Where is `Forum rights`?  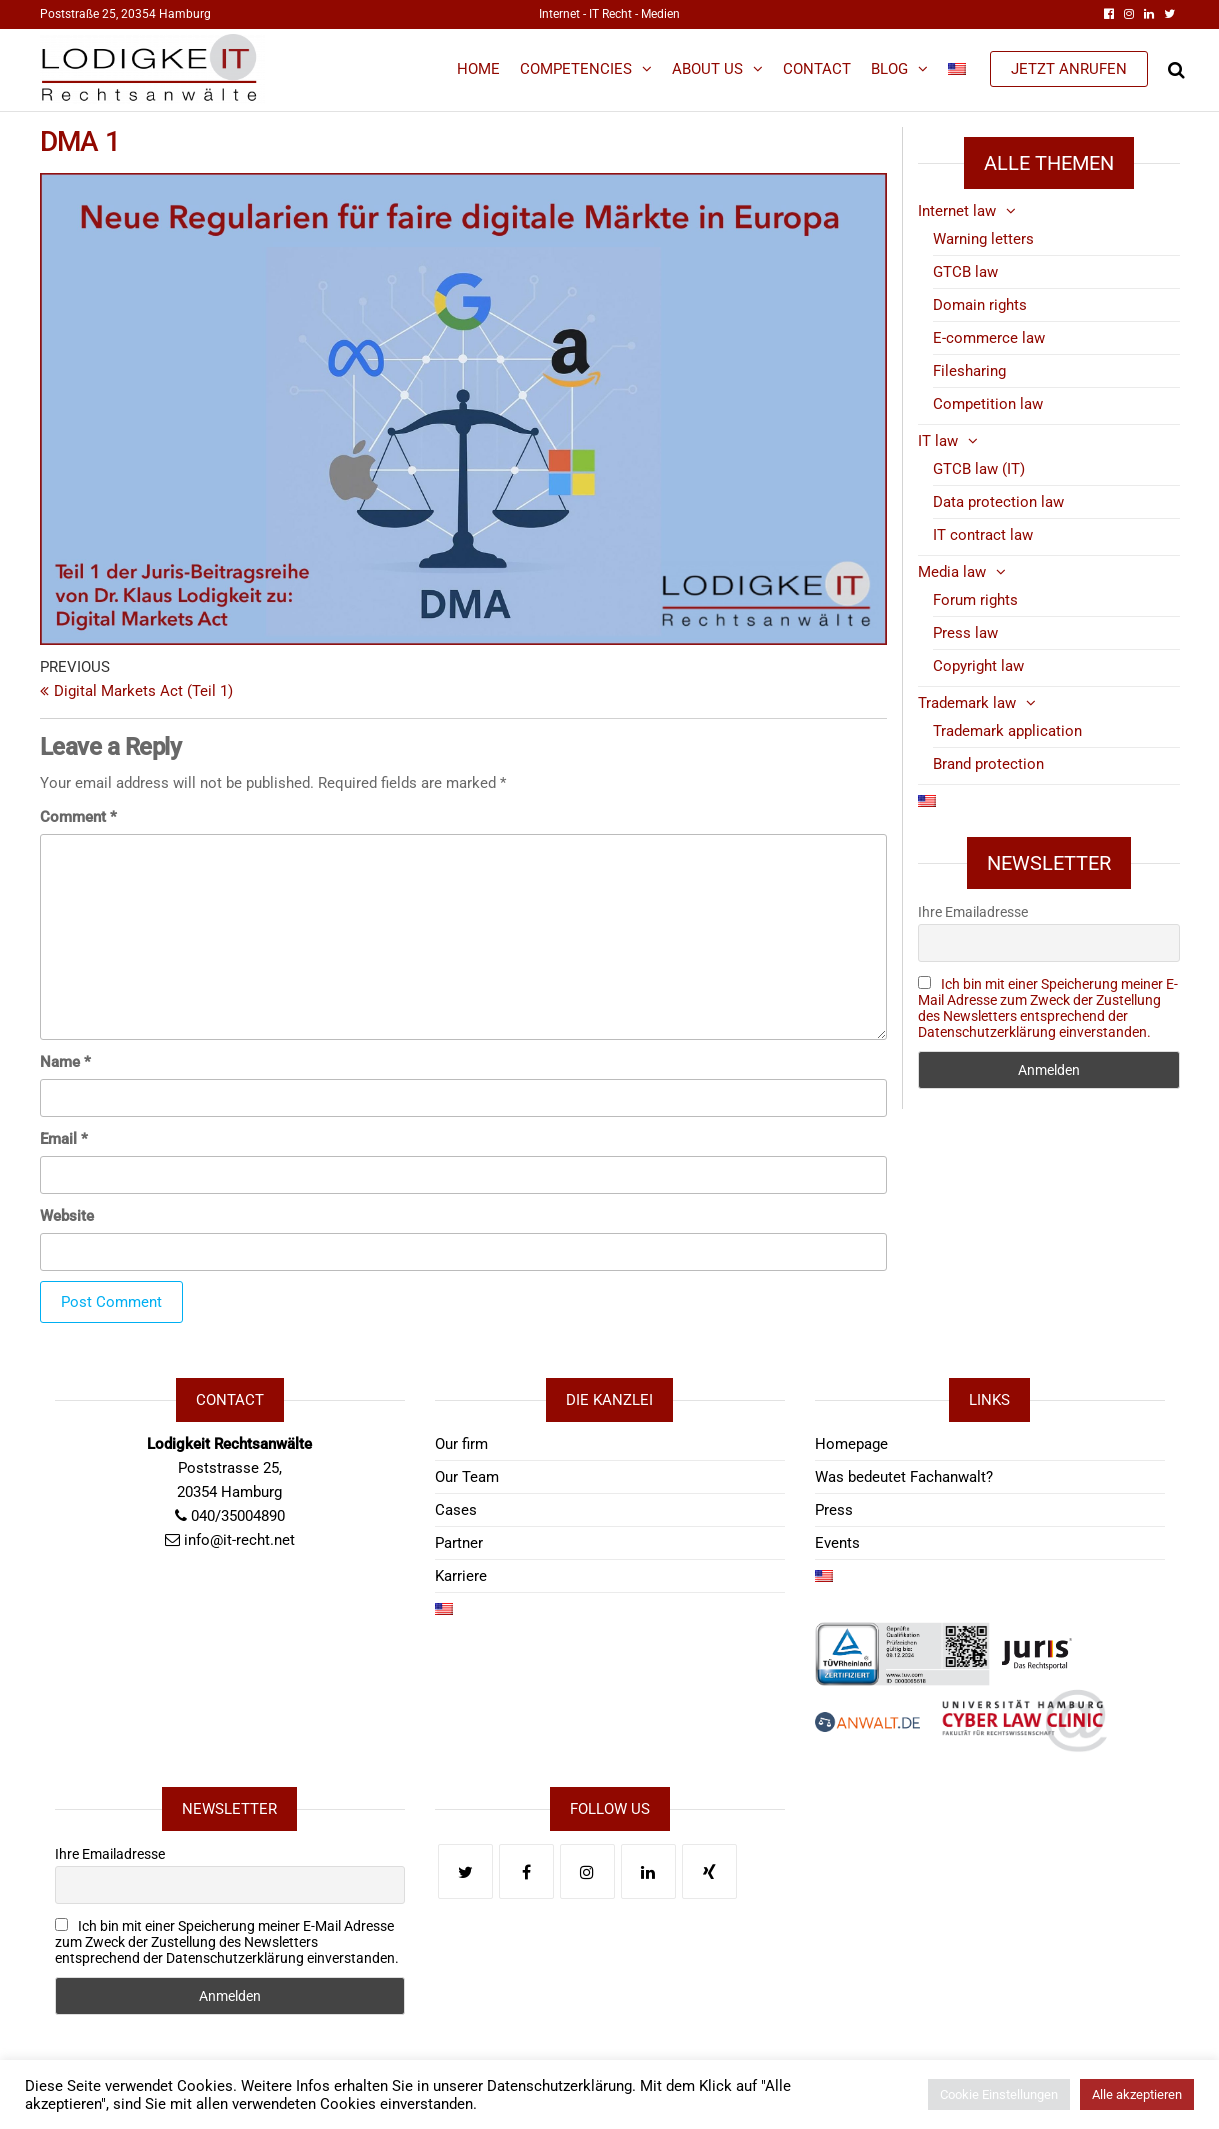 Forum rights is located at coordinates (975, 600).